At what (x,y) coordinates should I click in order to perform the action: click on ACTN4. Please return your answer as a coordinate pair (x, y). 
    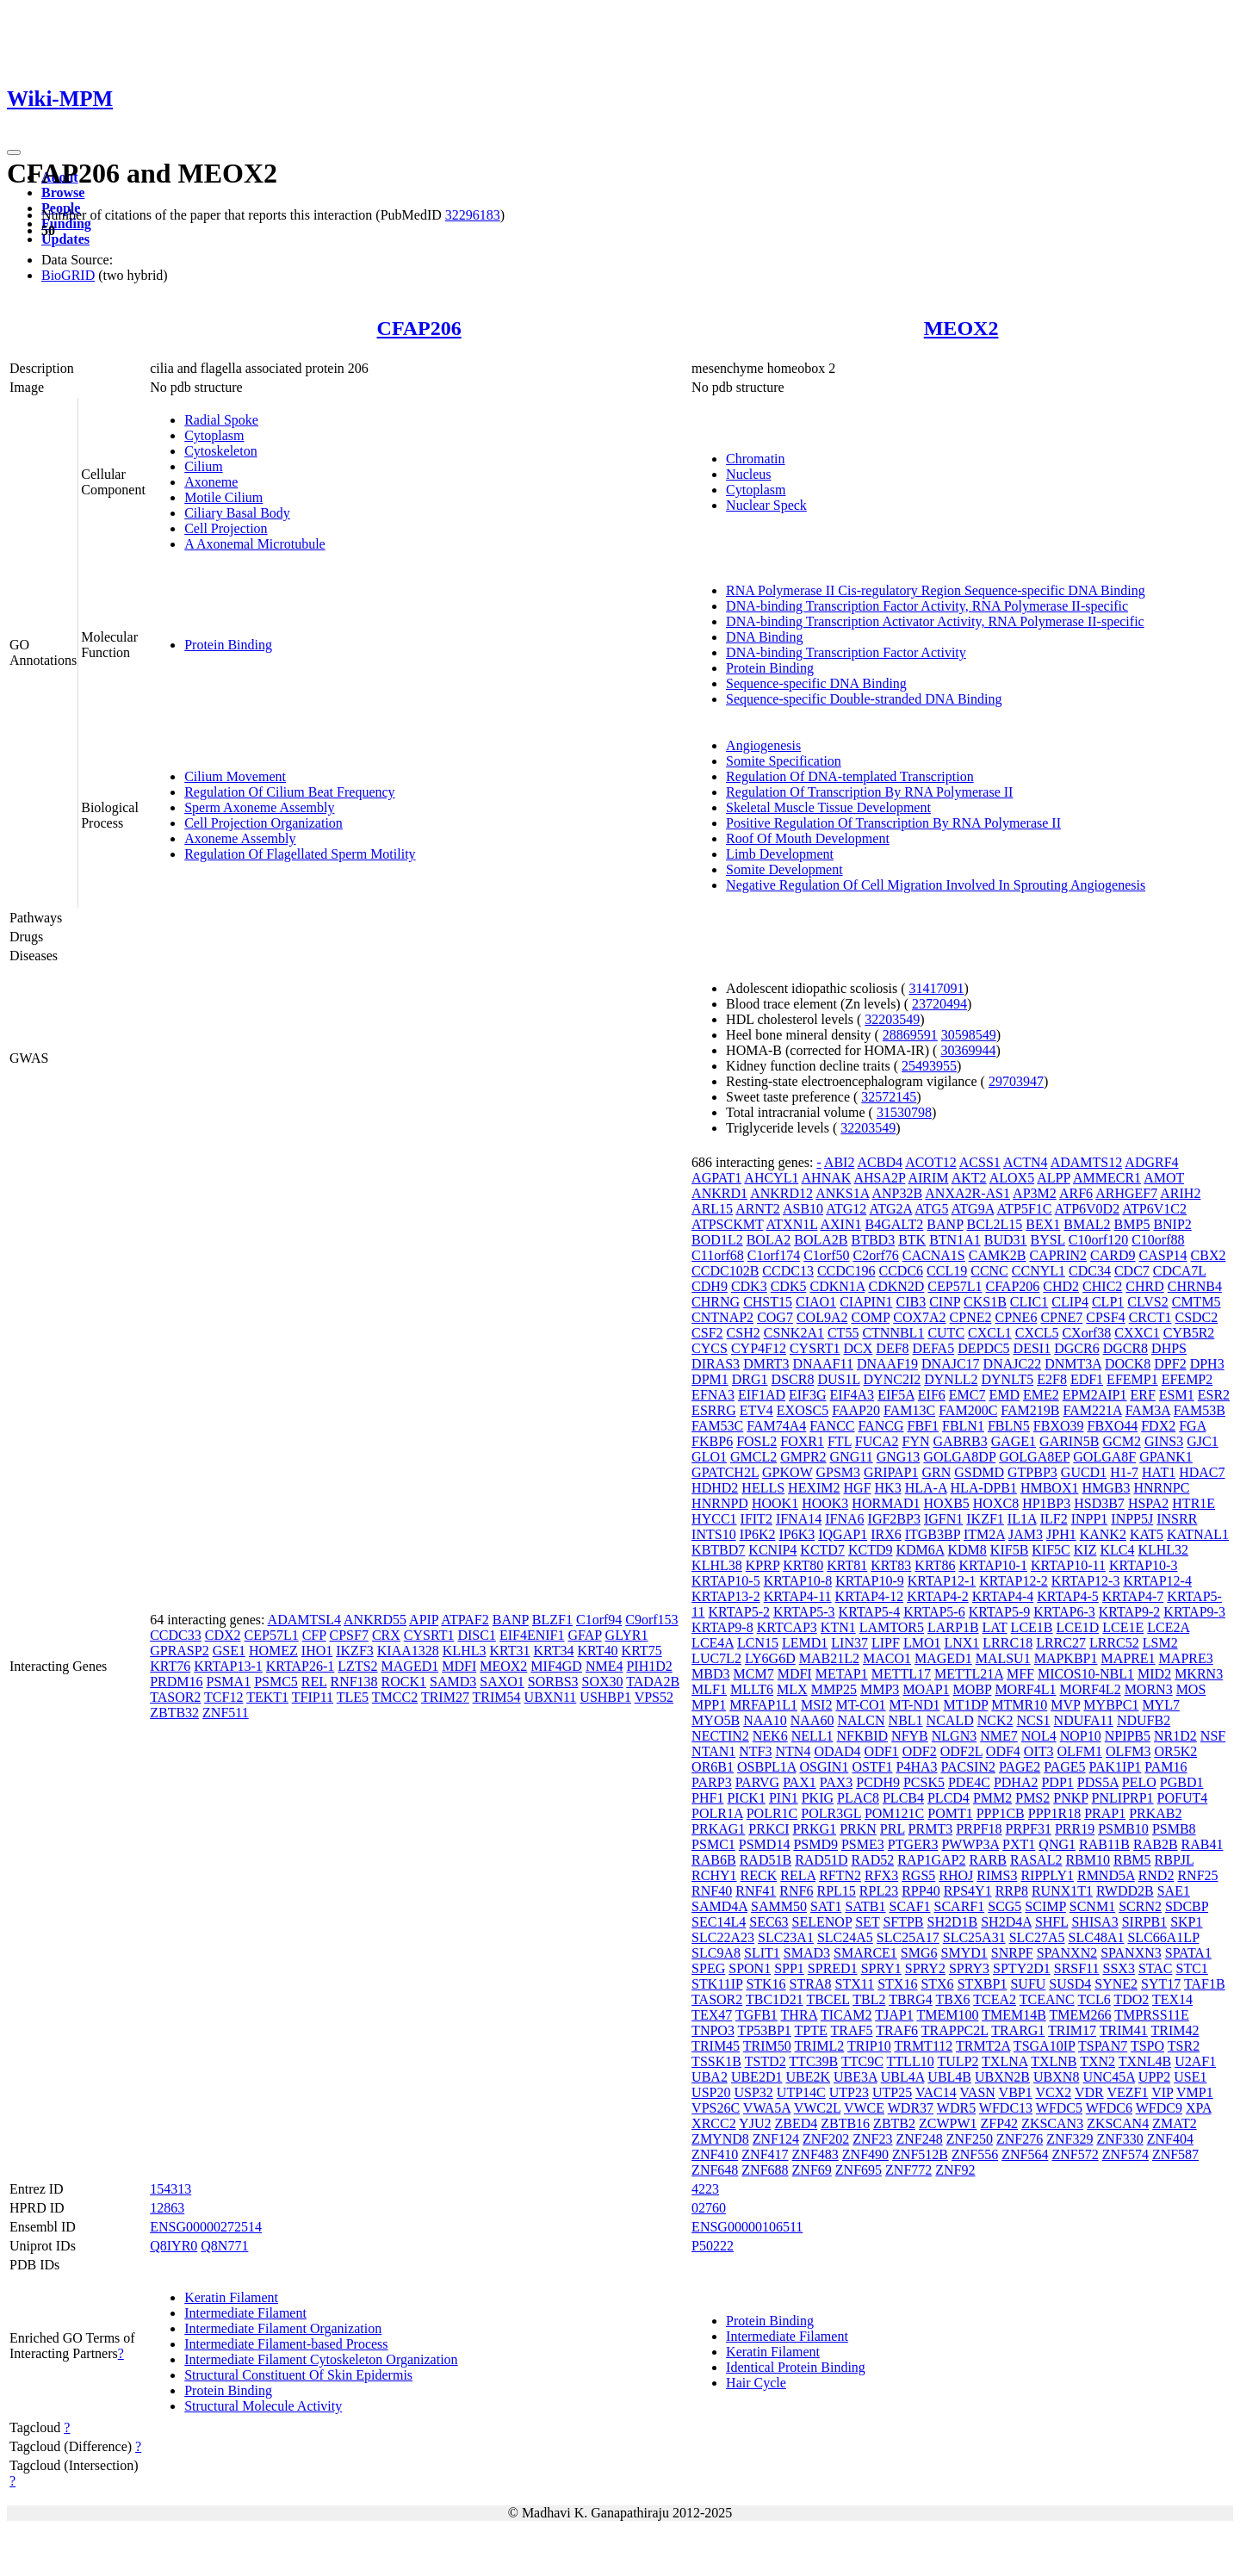
    Looking at the image, I should click on (1025, 1162).